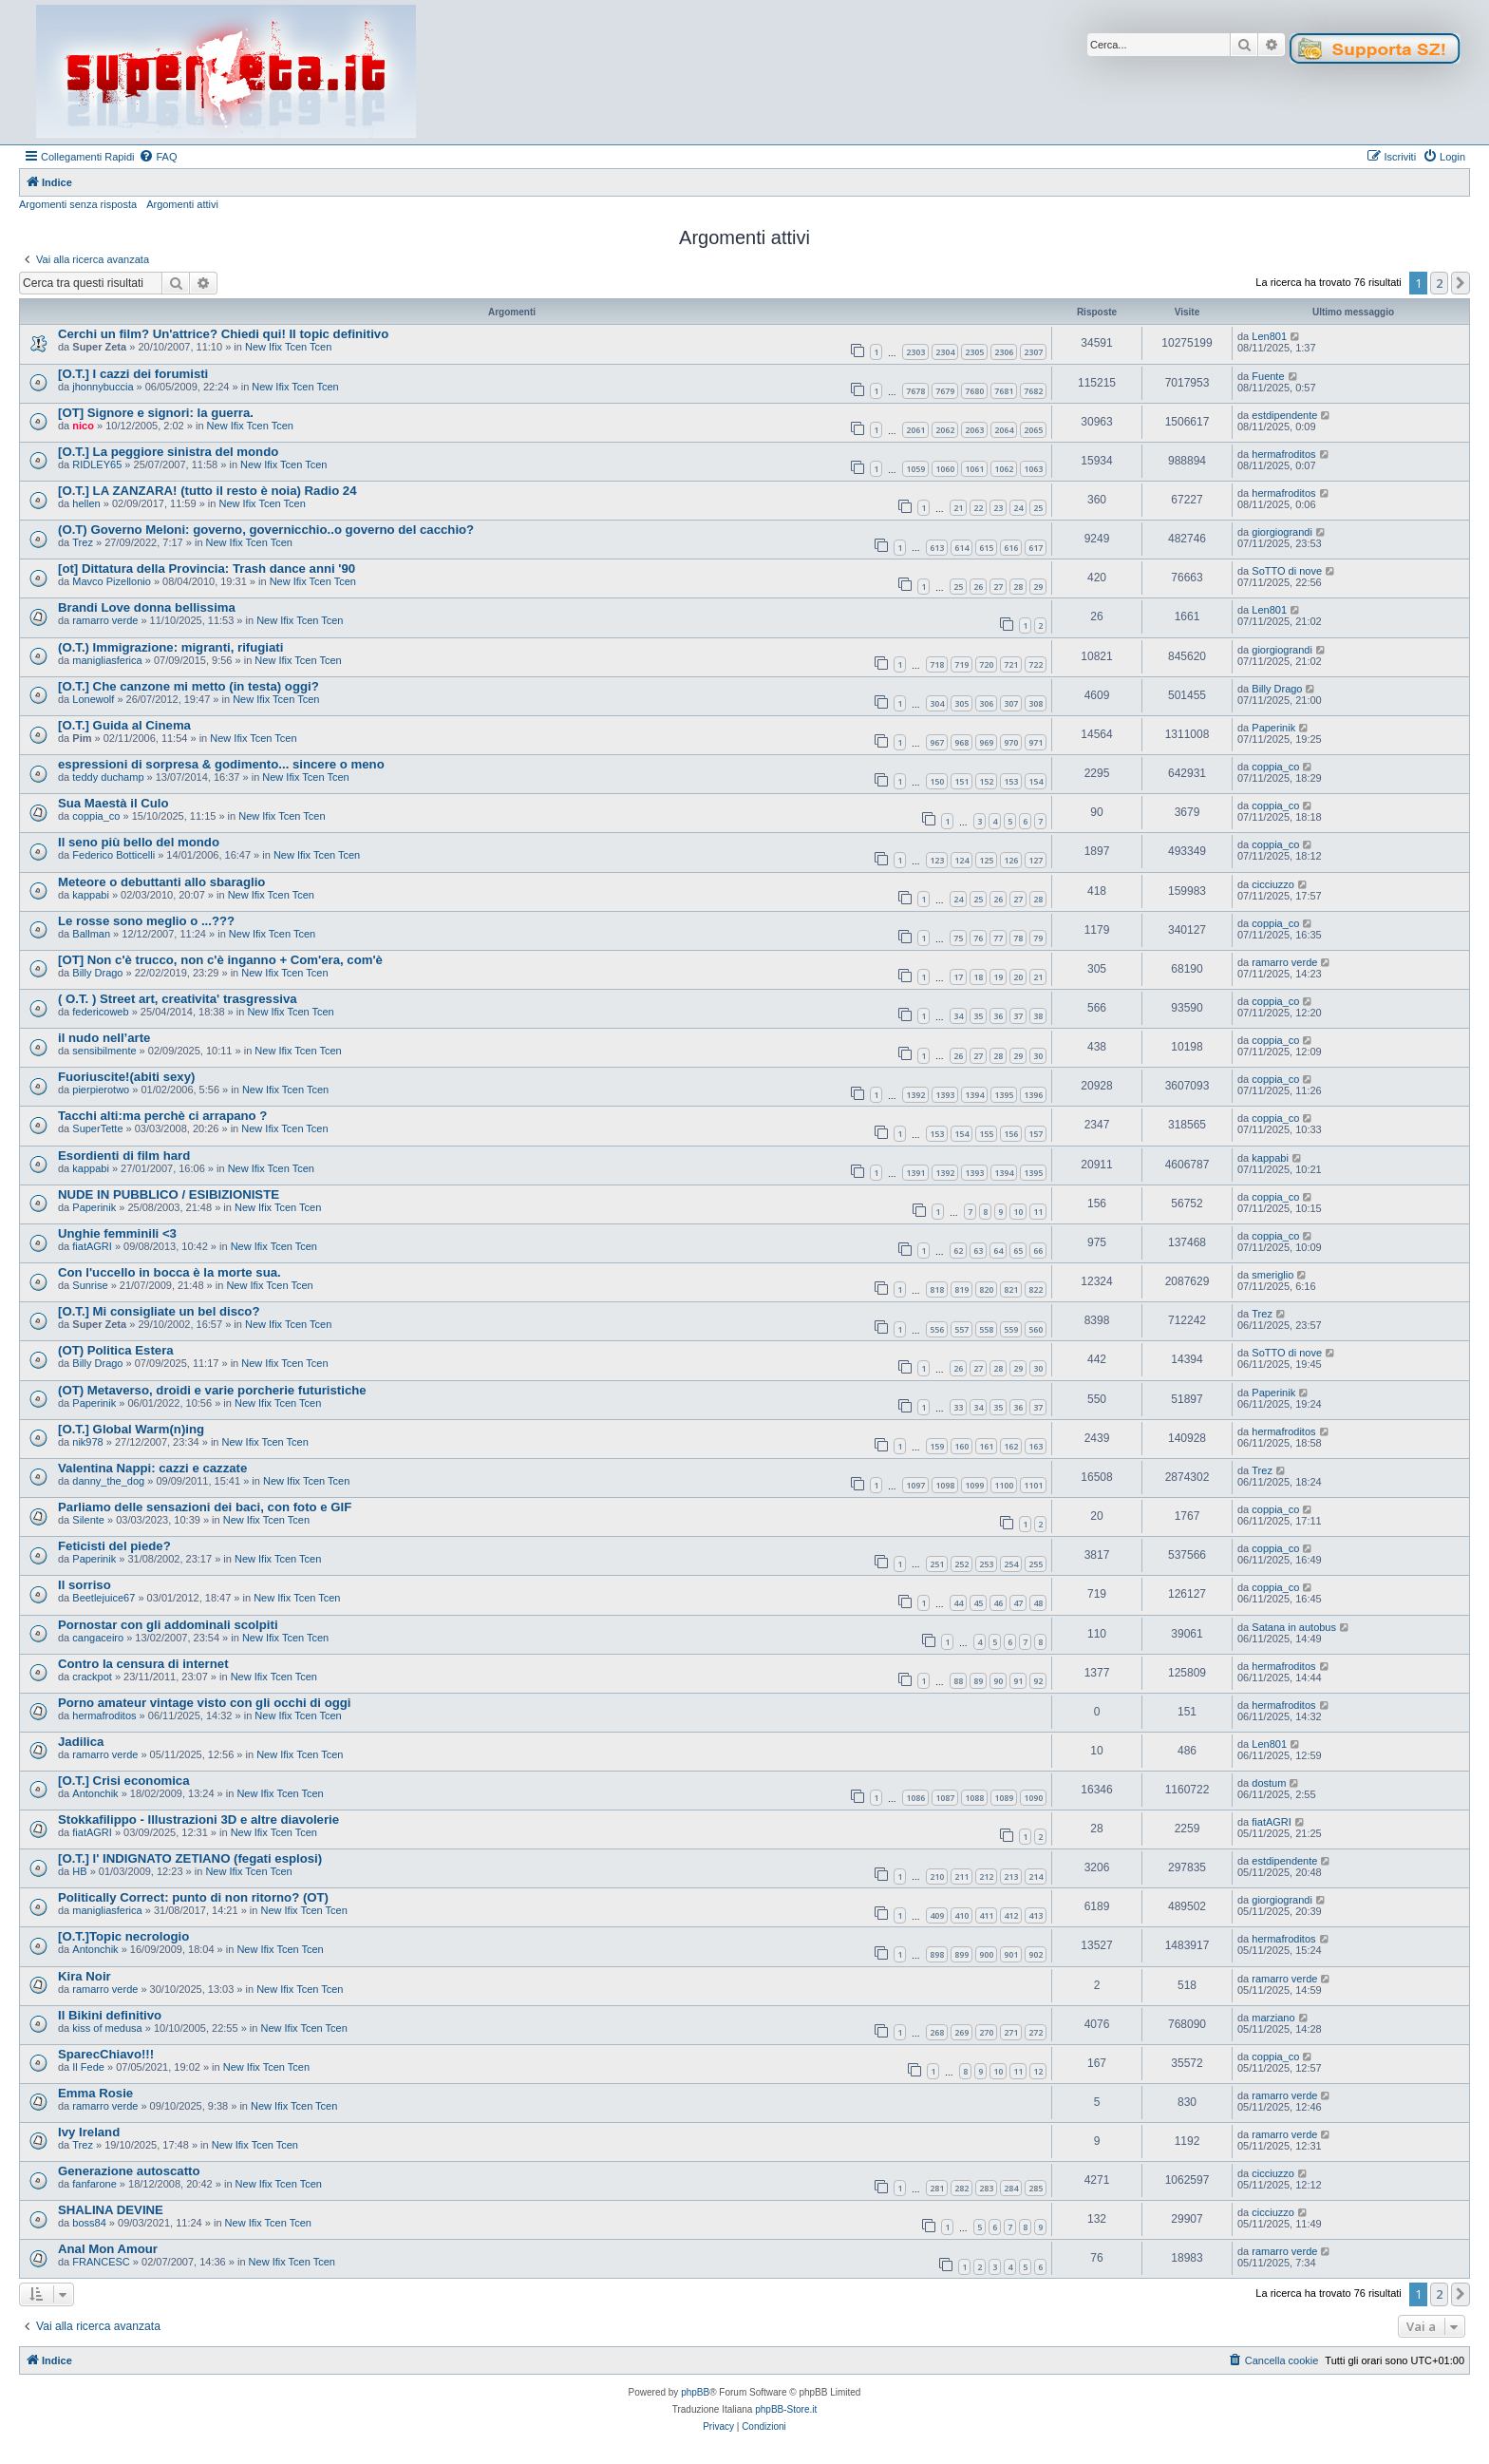 This screenshot has height=2464, width=1489. I want to click on 1101, so click(1033, 1485).